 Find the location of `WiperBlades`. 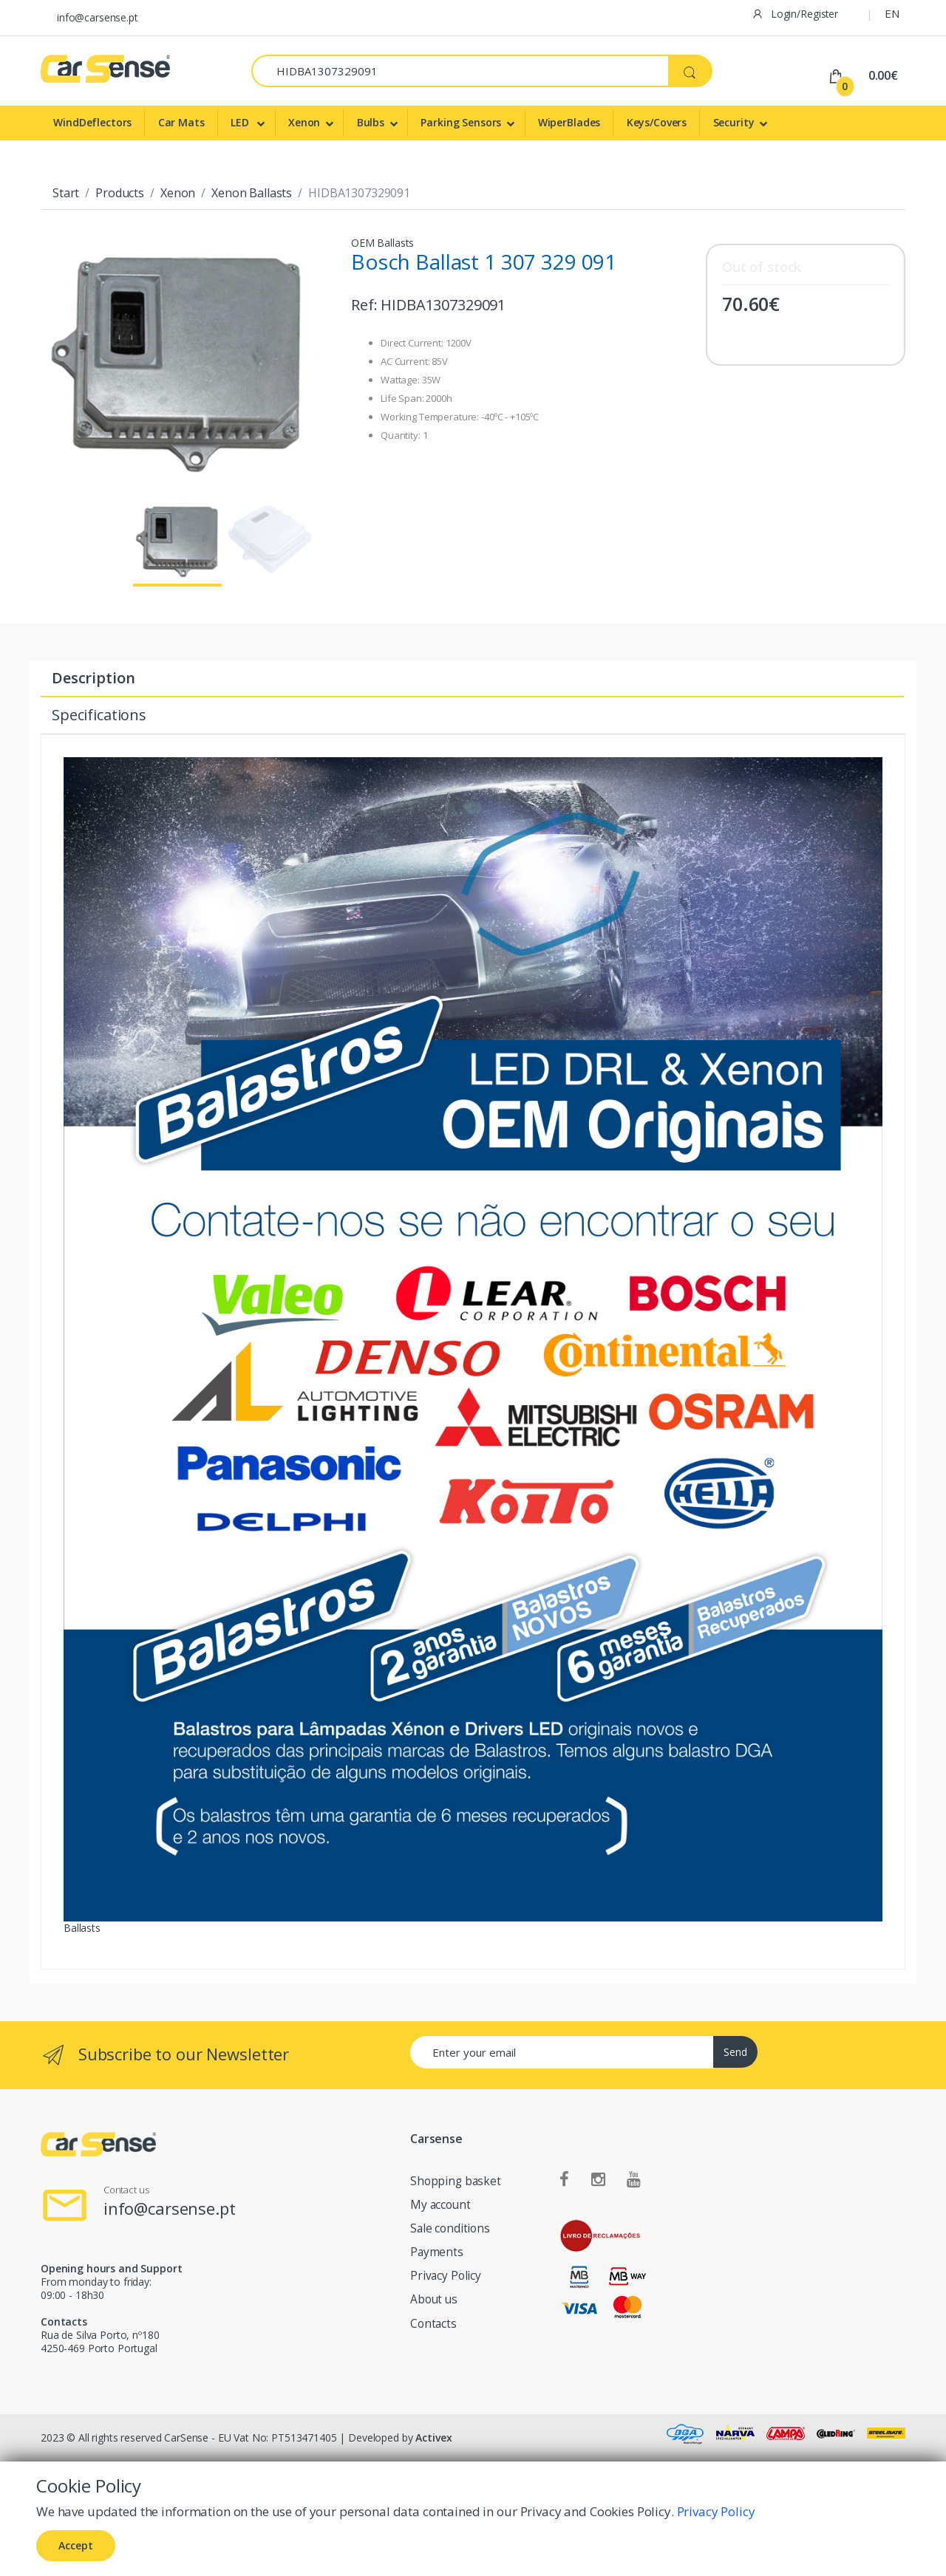

WiperBlades is located at coordinates (569, 122).